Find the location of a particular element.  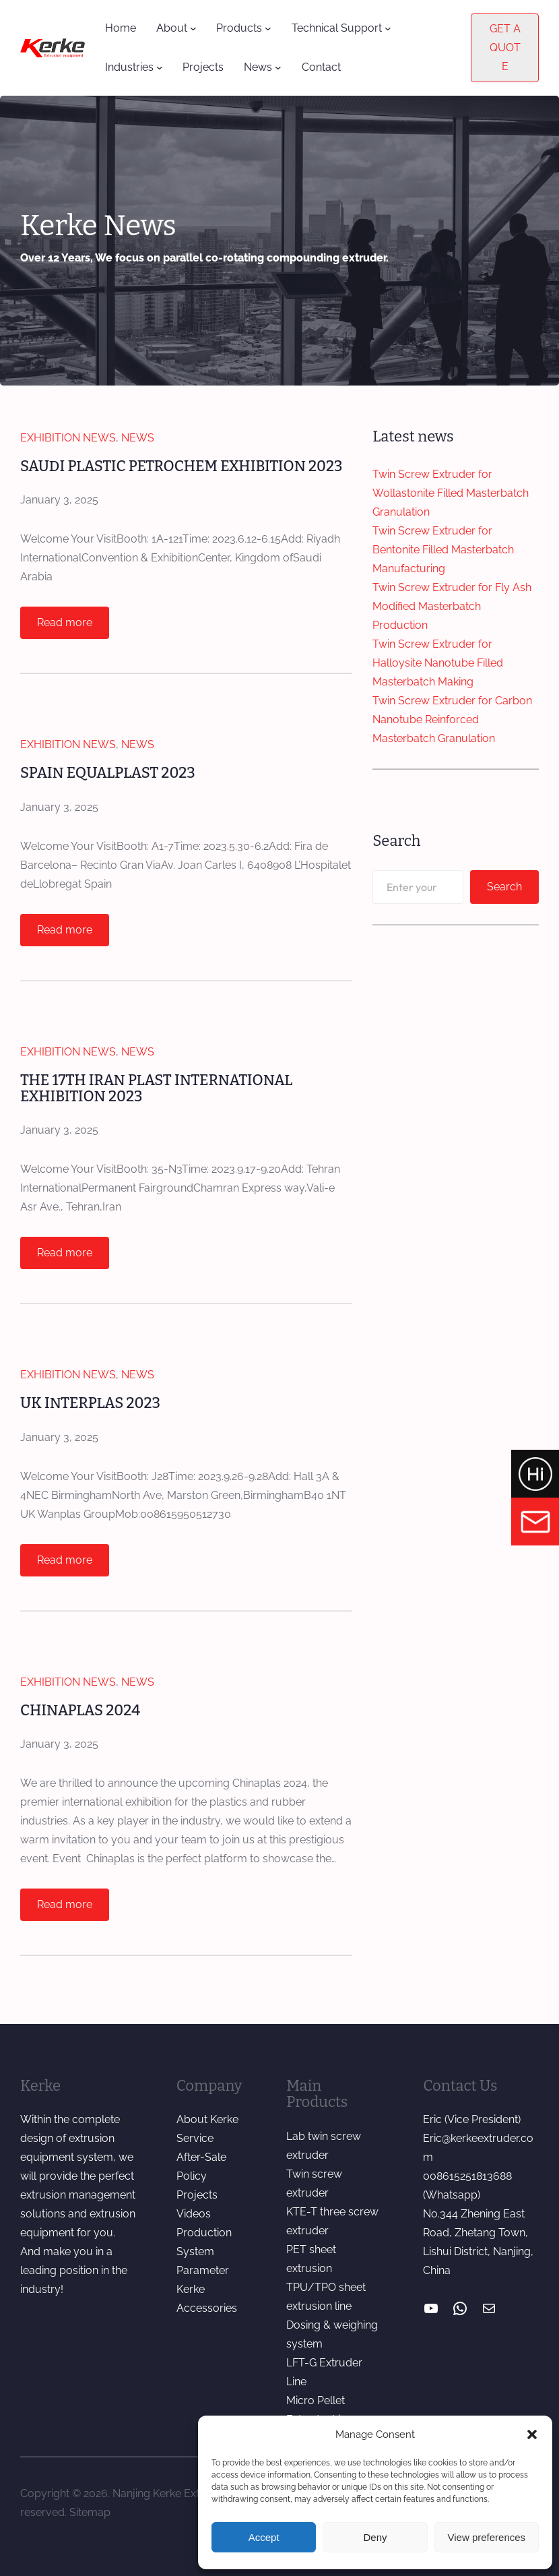

Twin Screw Extruder for Carbon Nanotube Reinforced Masterbatch Granulation is located at coordinates (452, 719).